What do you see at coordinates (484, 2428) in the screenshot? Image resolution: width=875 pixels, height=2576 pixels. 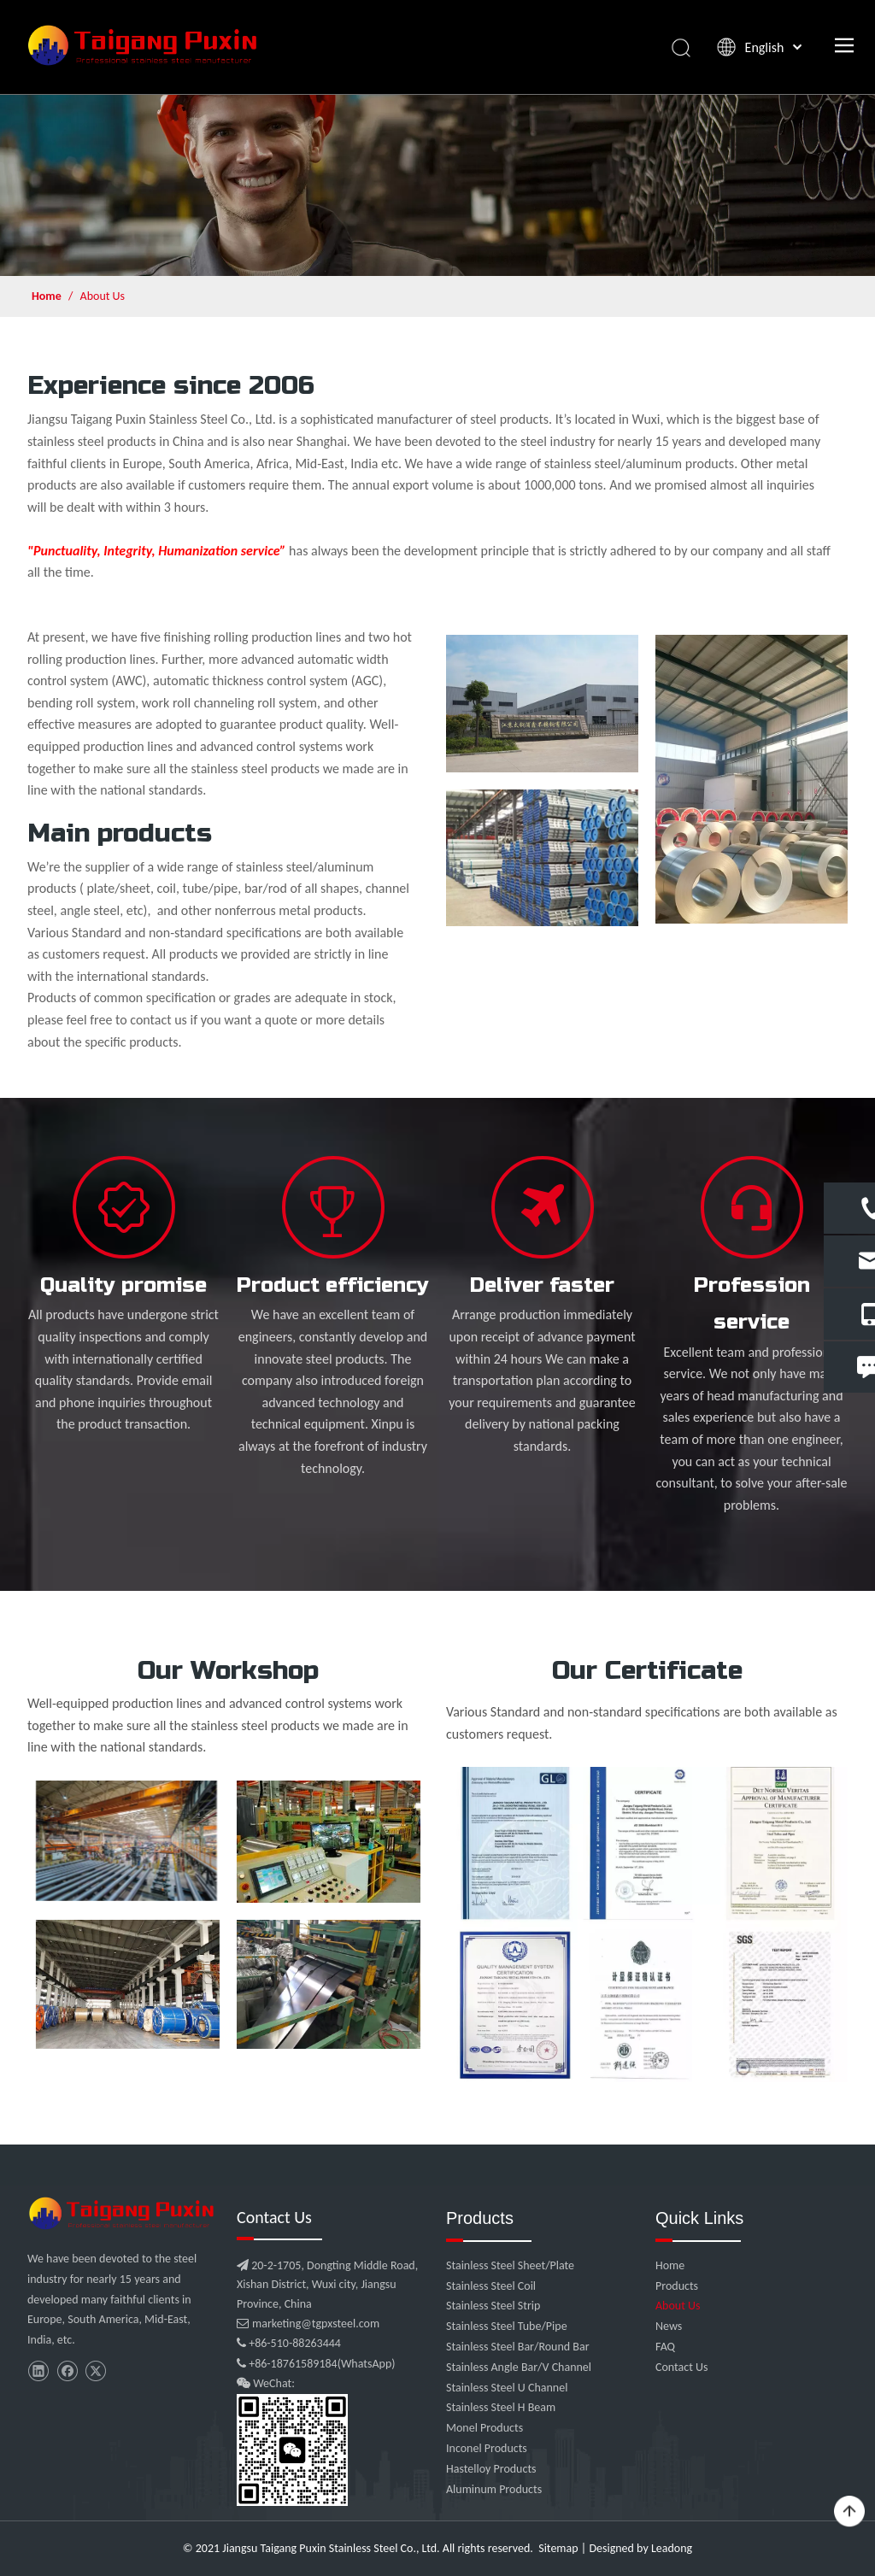 I see `Monel Products` at bounding box center [484, 2428].